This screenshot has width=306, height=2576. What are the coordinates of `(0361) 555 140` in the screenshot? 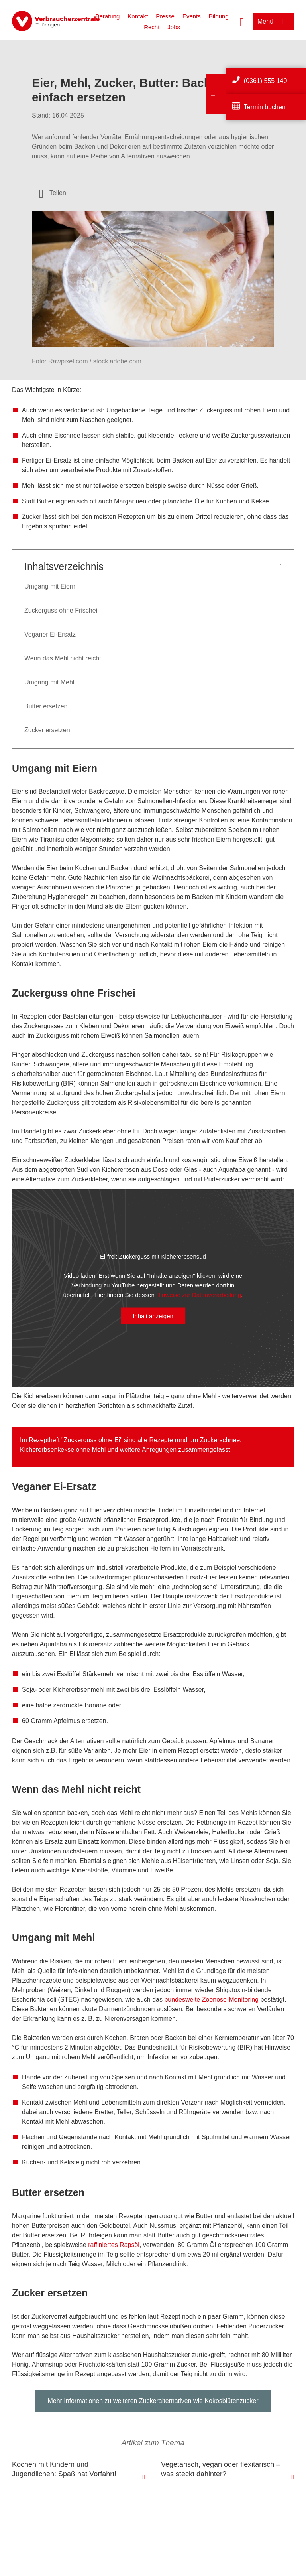 It's located at (265, 80).